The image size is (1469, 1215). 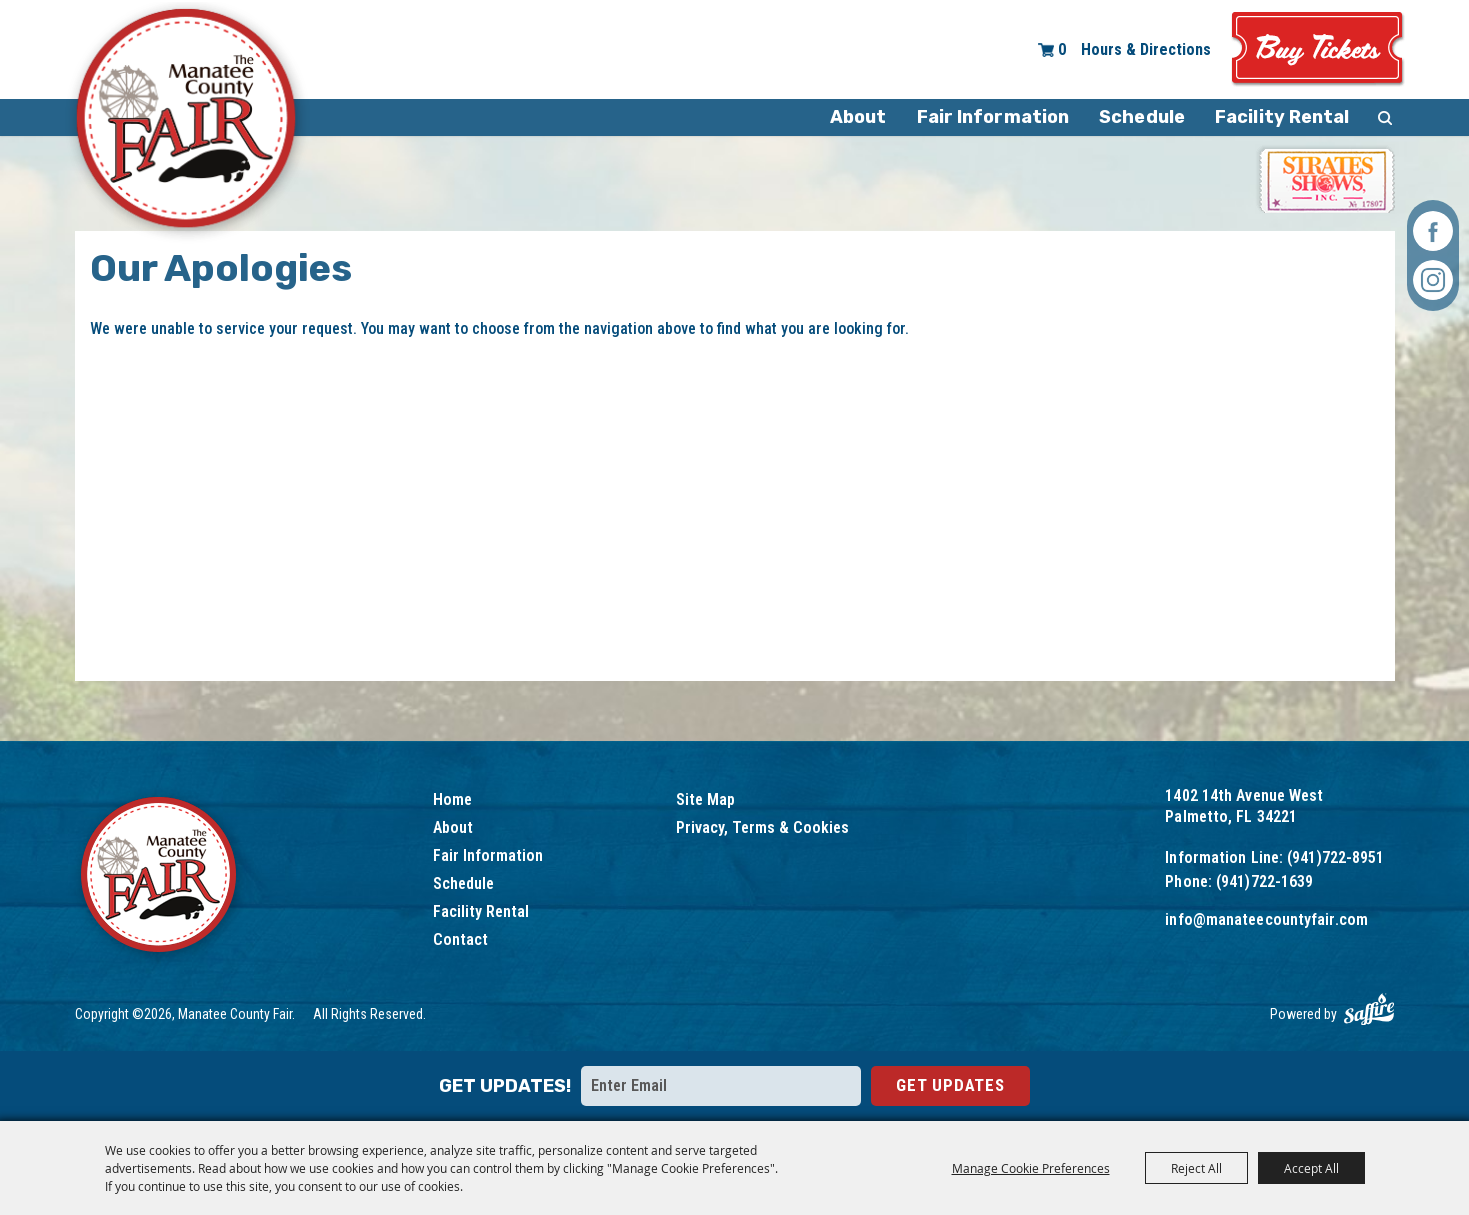 I want to click on Search, so click(x=1385, y=117).